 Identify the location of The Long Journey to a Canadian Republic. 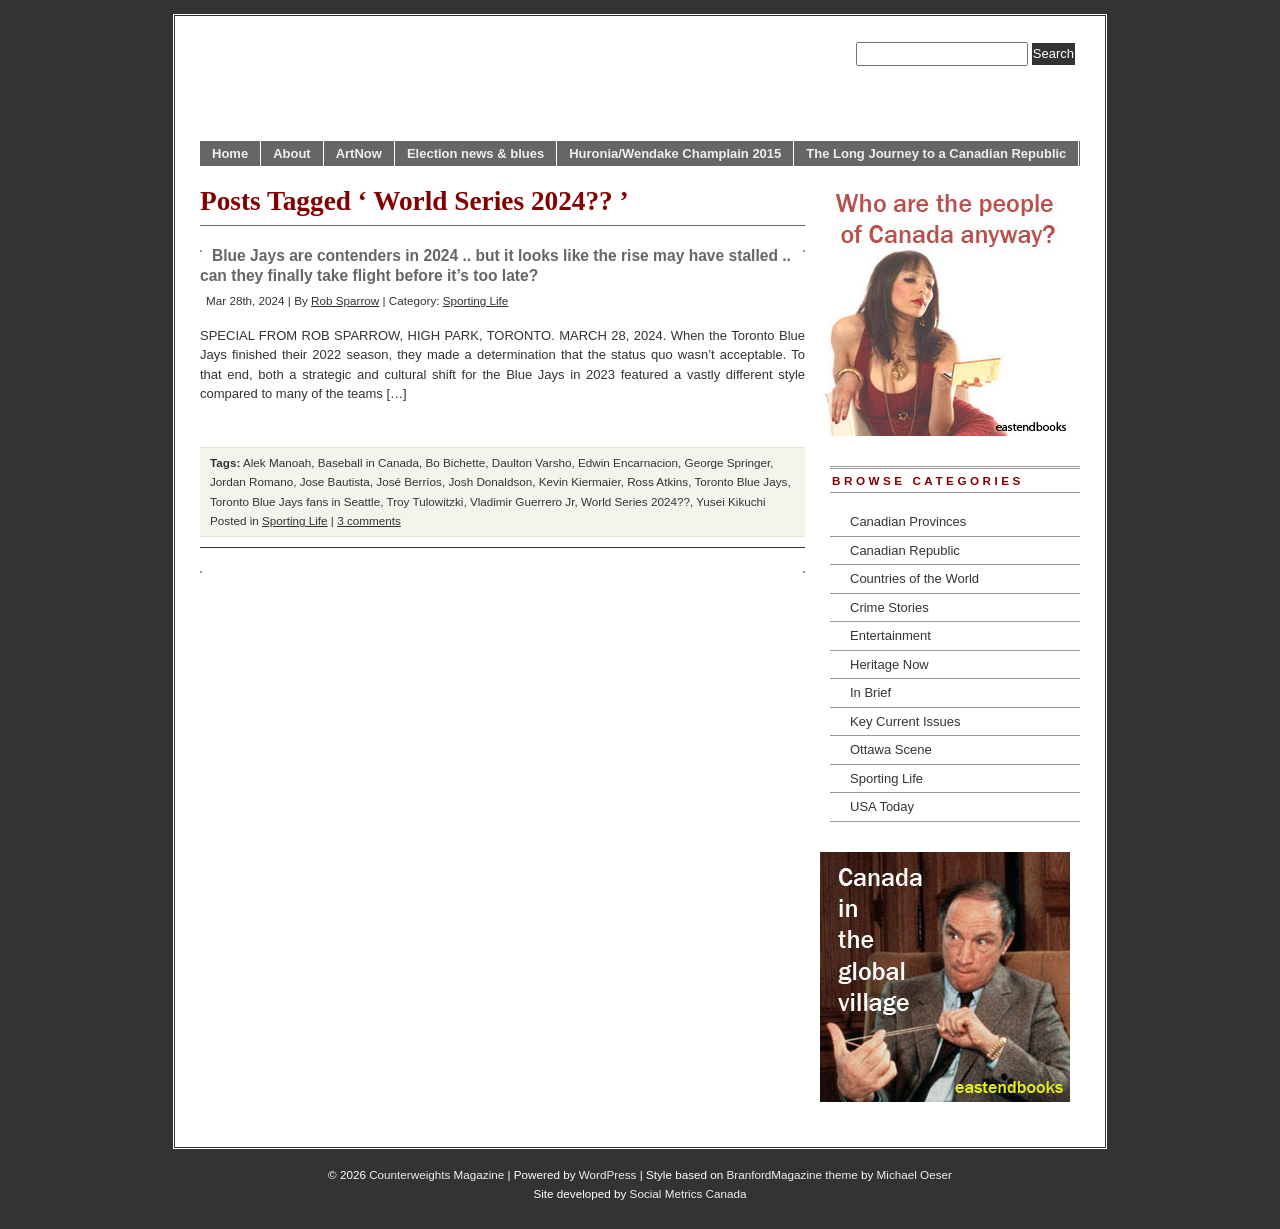
(936, 153).